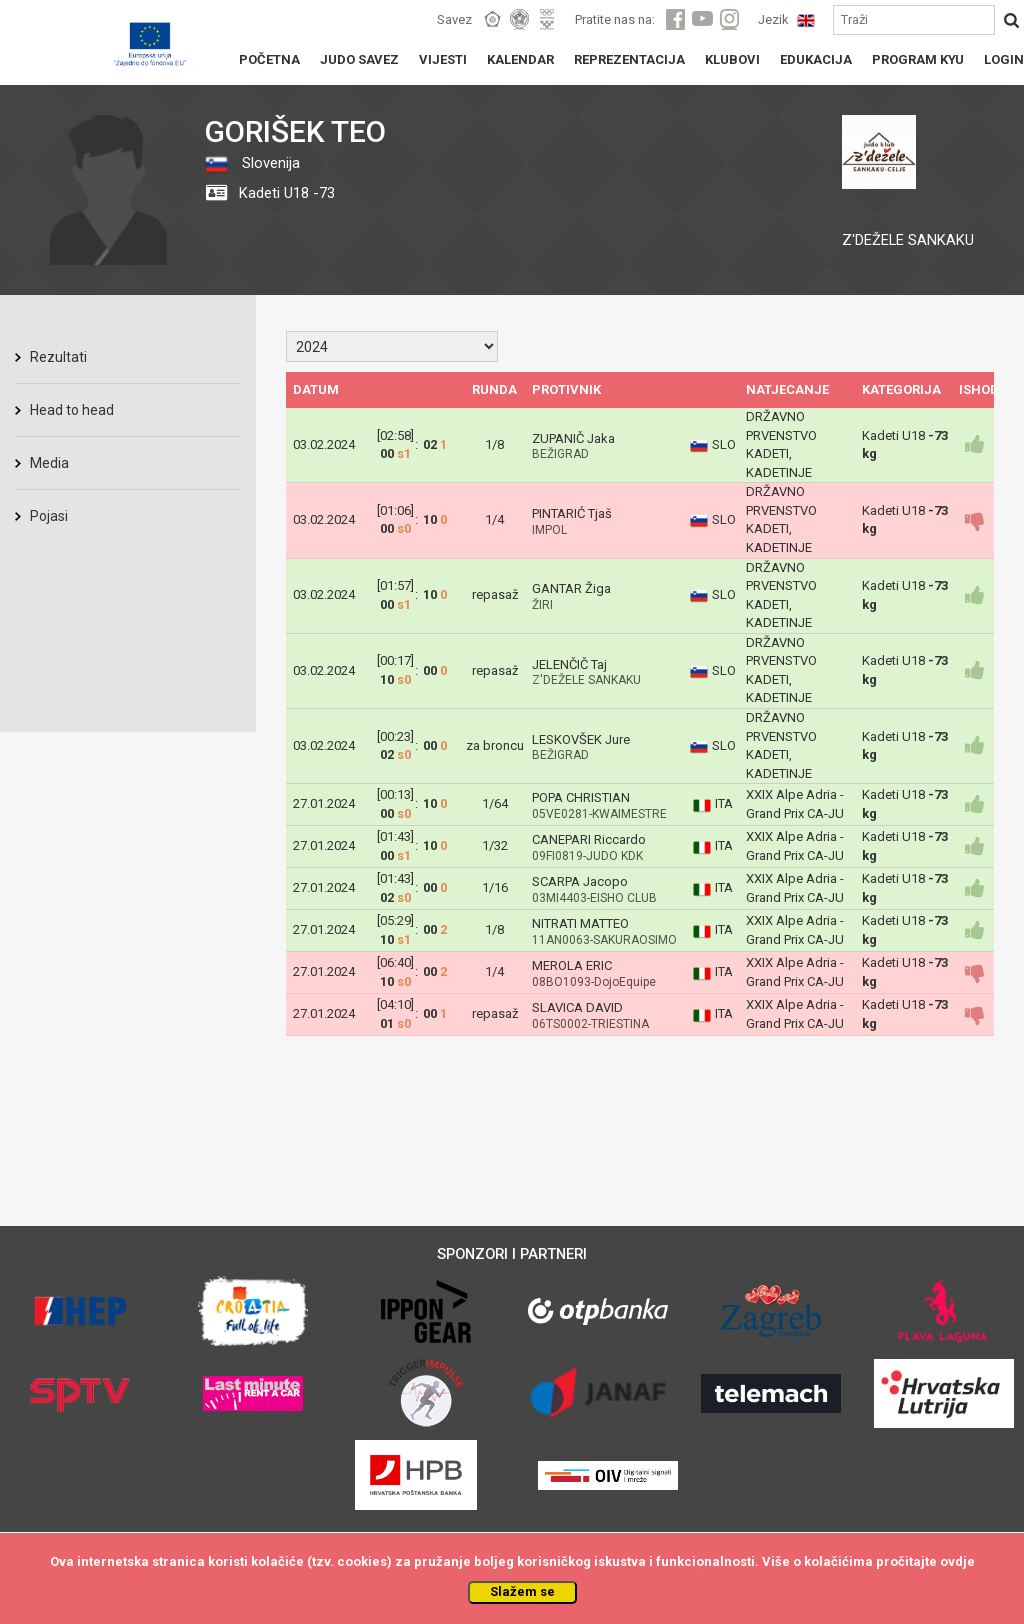 This screenshot has height=1624, width=1024. What do you see at coordinates (571, 588) in the screenshot?
I see `GANTAR Žiga` at bounding box center [571, 588].